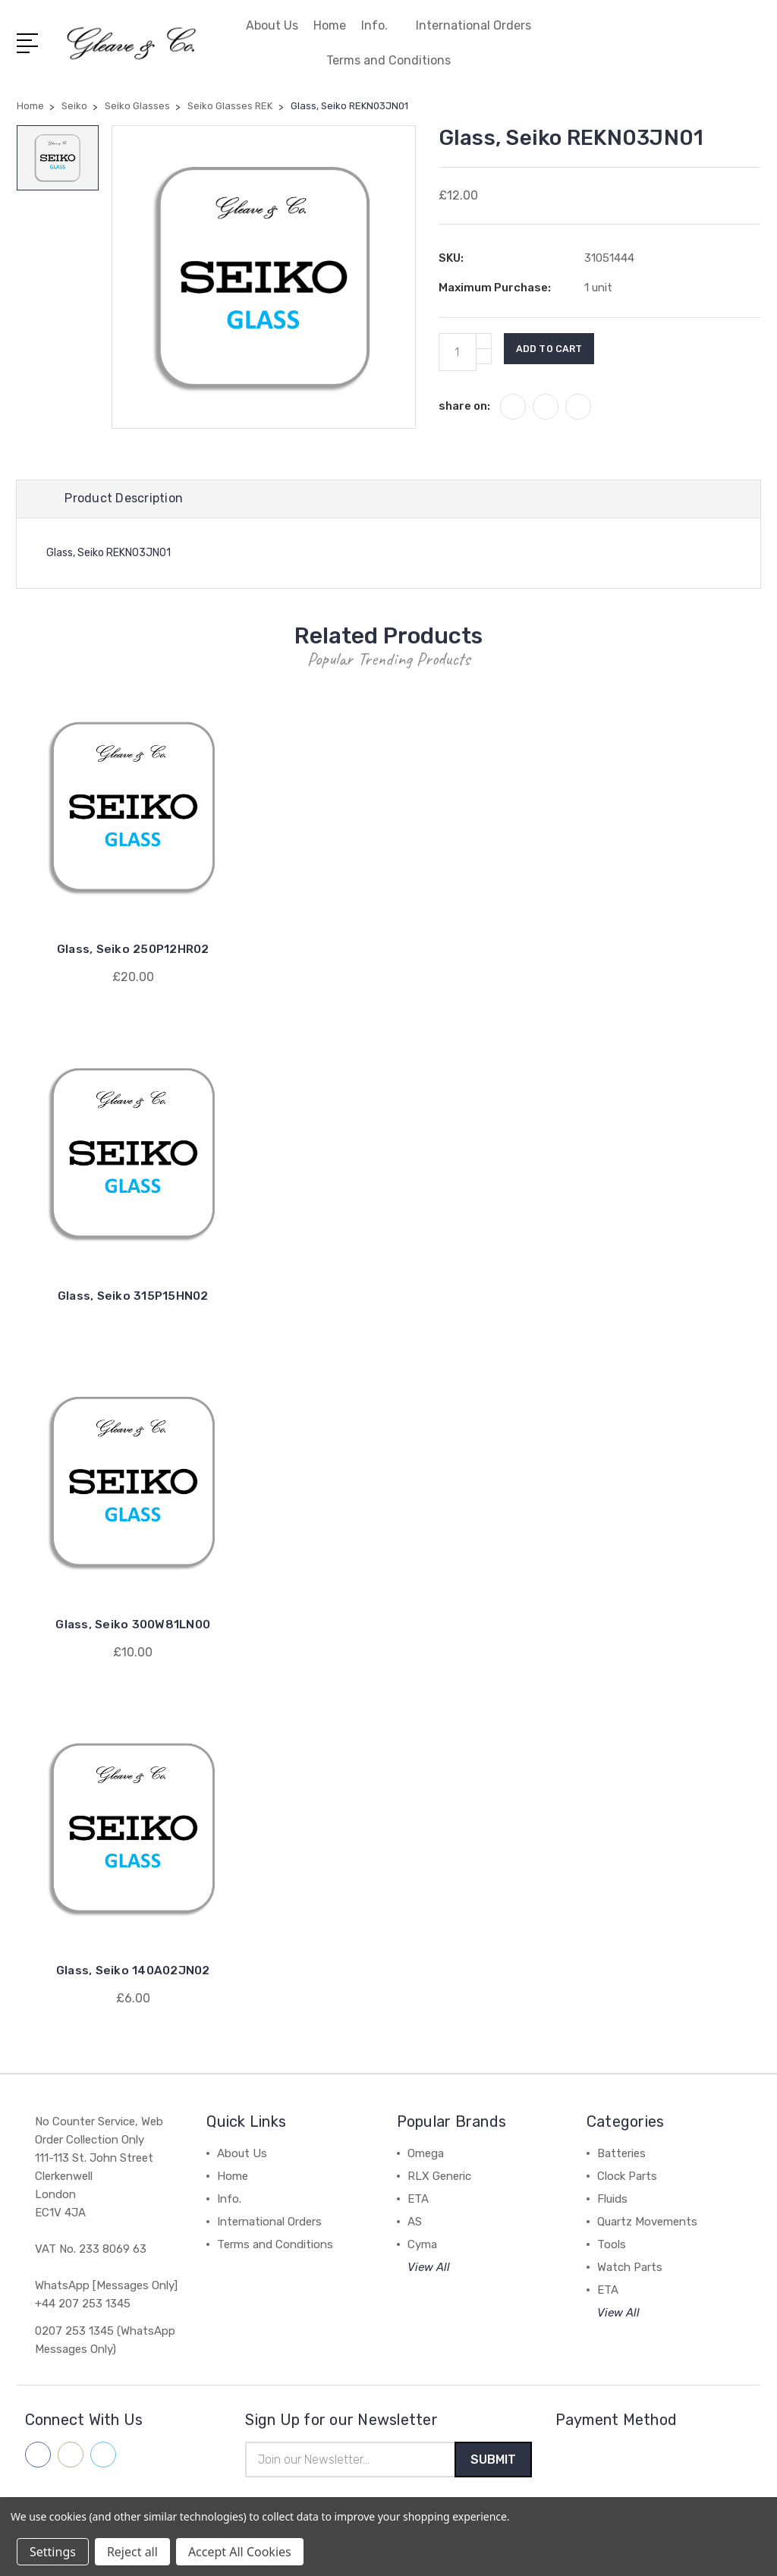 This screenshot has height=2576, width=777. I want to click on Quartz Movements, so click(647, 2224).